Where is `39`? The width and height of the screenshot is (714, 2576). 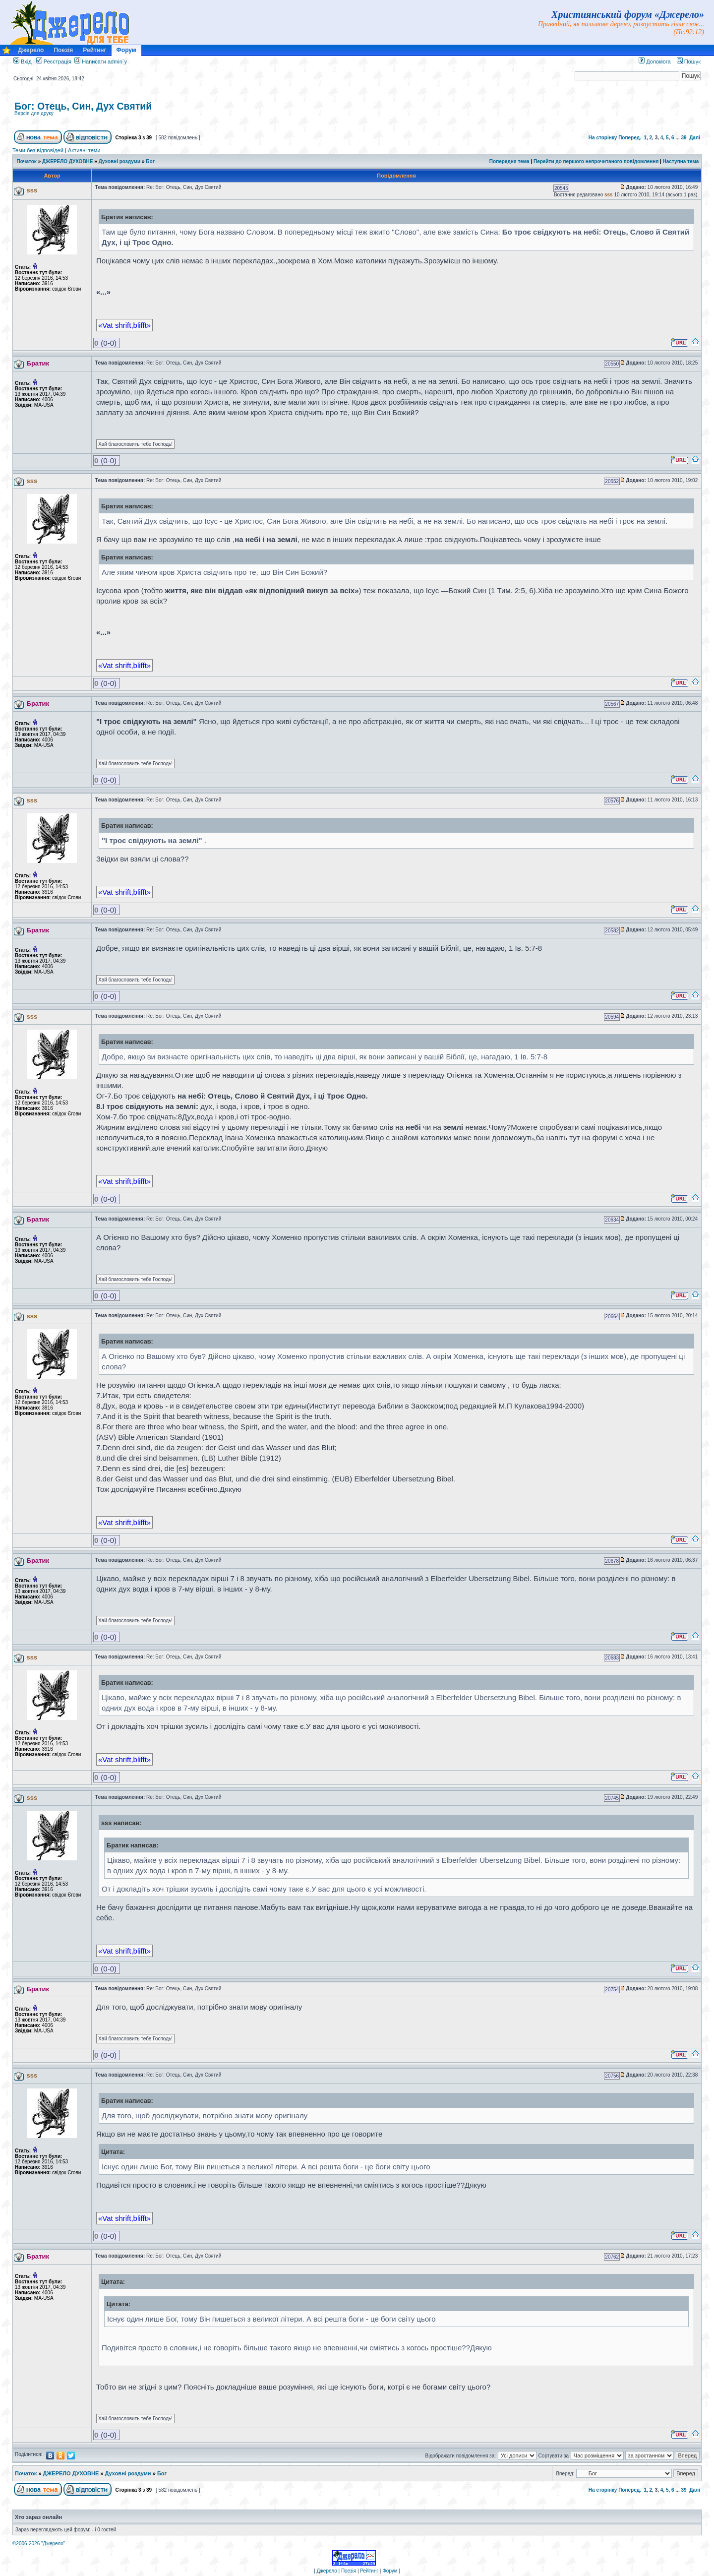 39 is located at coordinates (683, 137).